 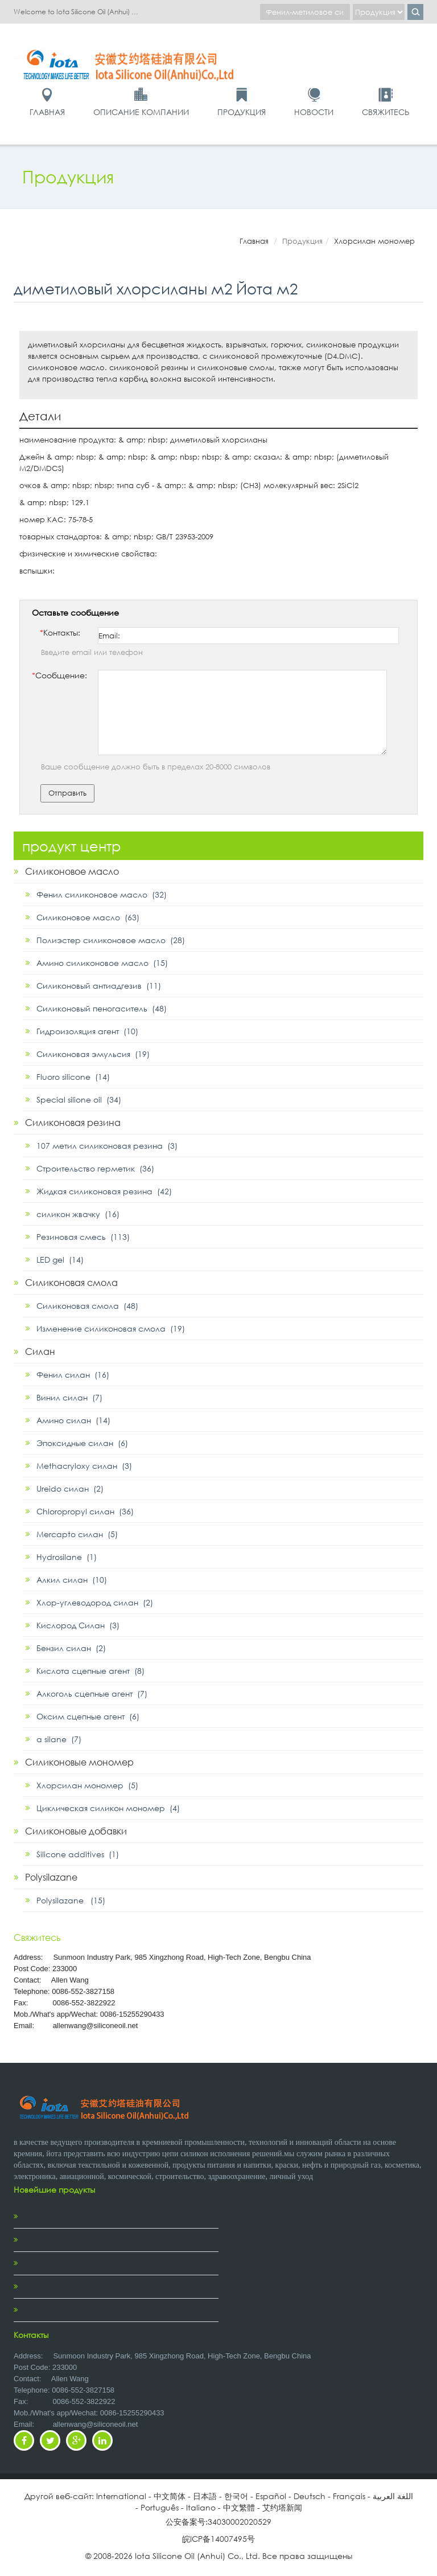 I want to click on Циклическая силикон мономер (4), so click(x=108, y=1808).